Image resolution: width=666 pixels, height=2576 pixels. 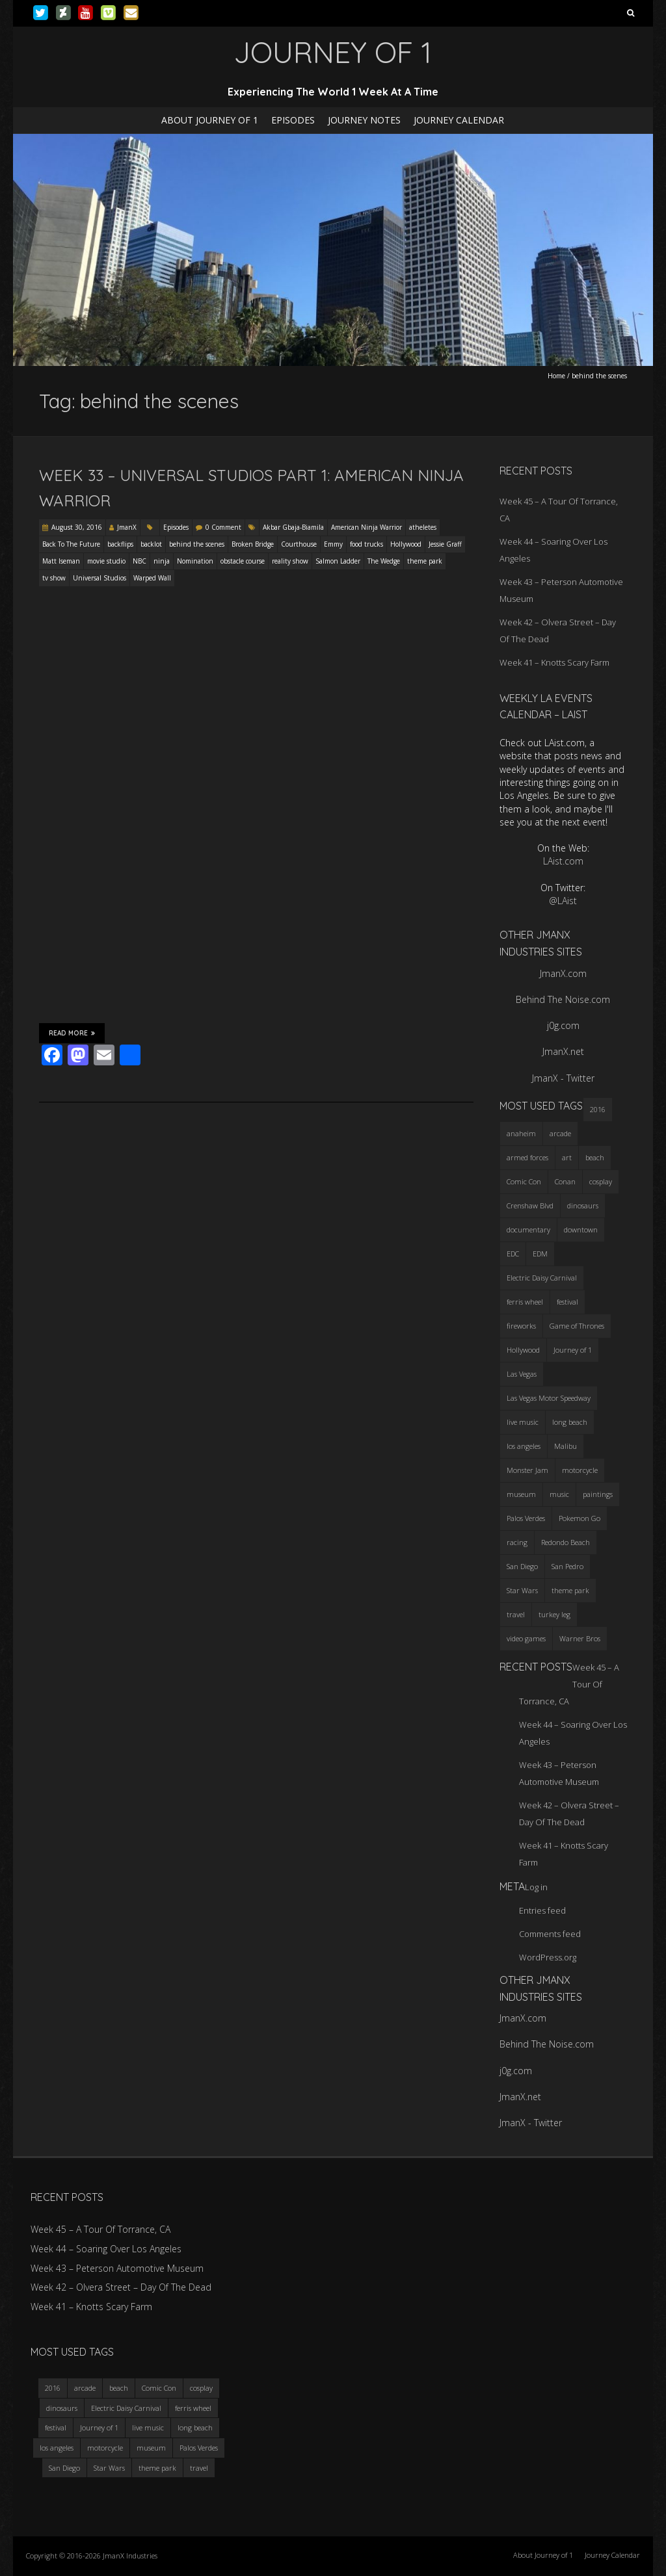 I want to click on Episodes, so click(x=293, y=120).